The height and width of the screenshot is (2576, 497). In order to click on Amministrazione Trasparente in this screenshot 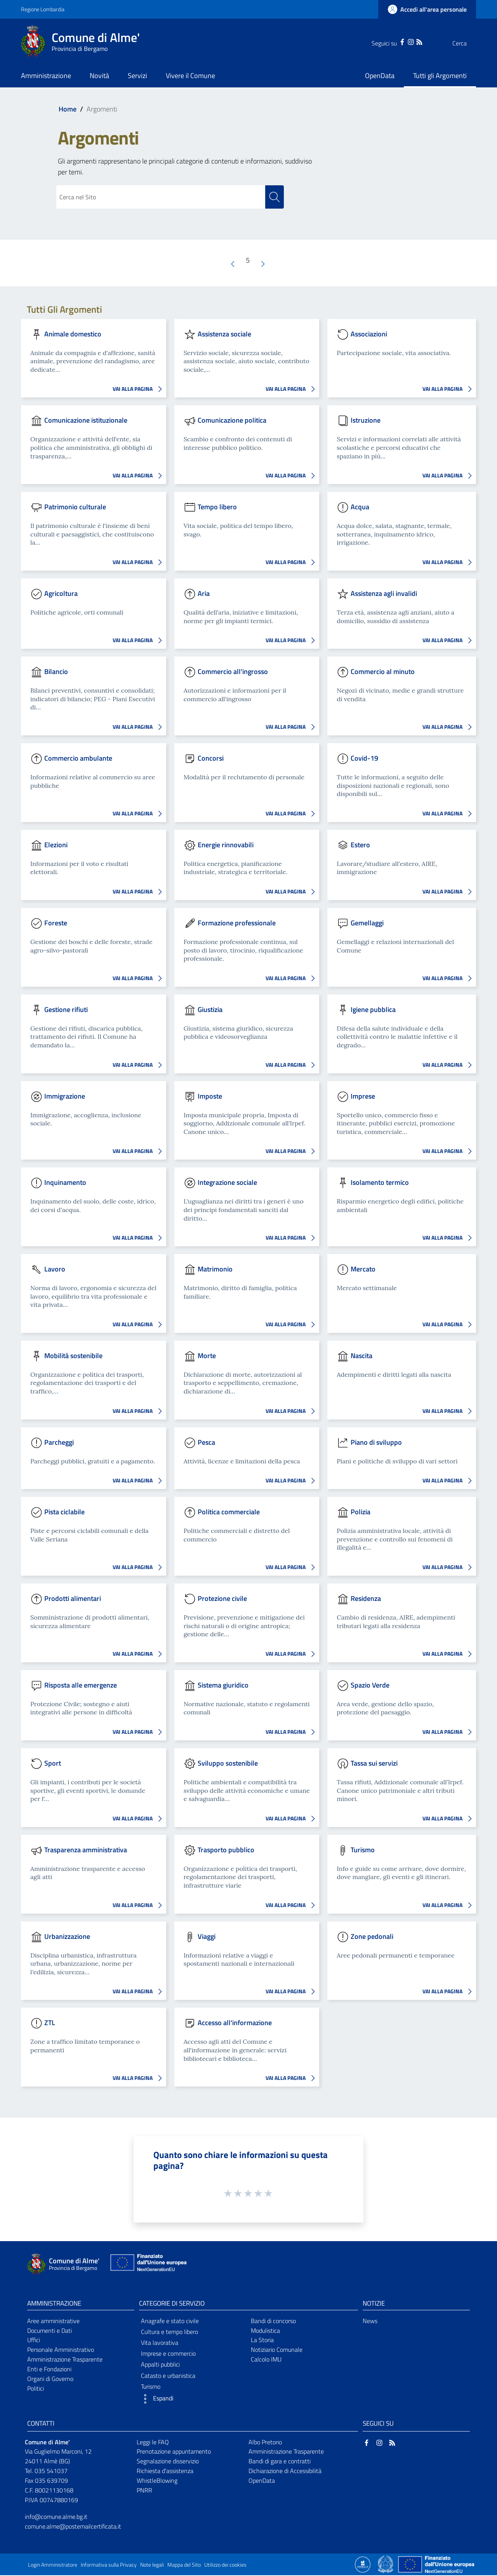, I will do `click(65, 2360)`.